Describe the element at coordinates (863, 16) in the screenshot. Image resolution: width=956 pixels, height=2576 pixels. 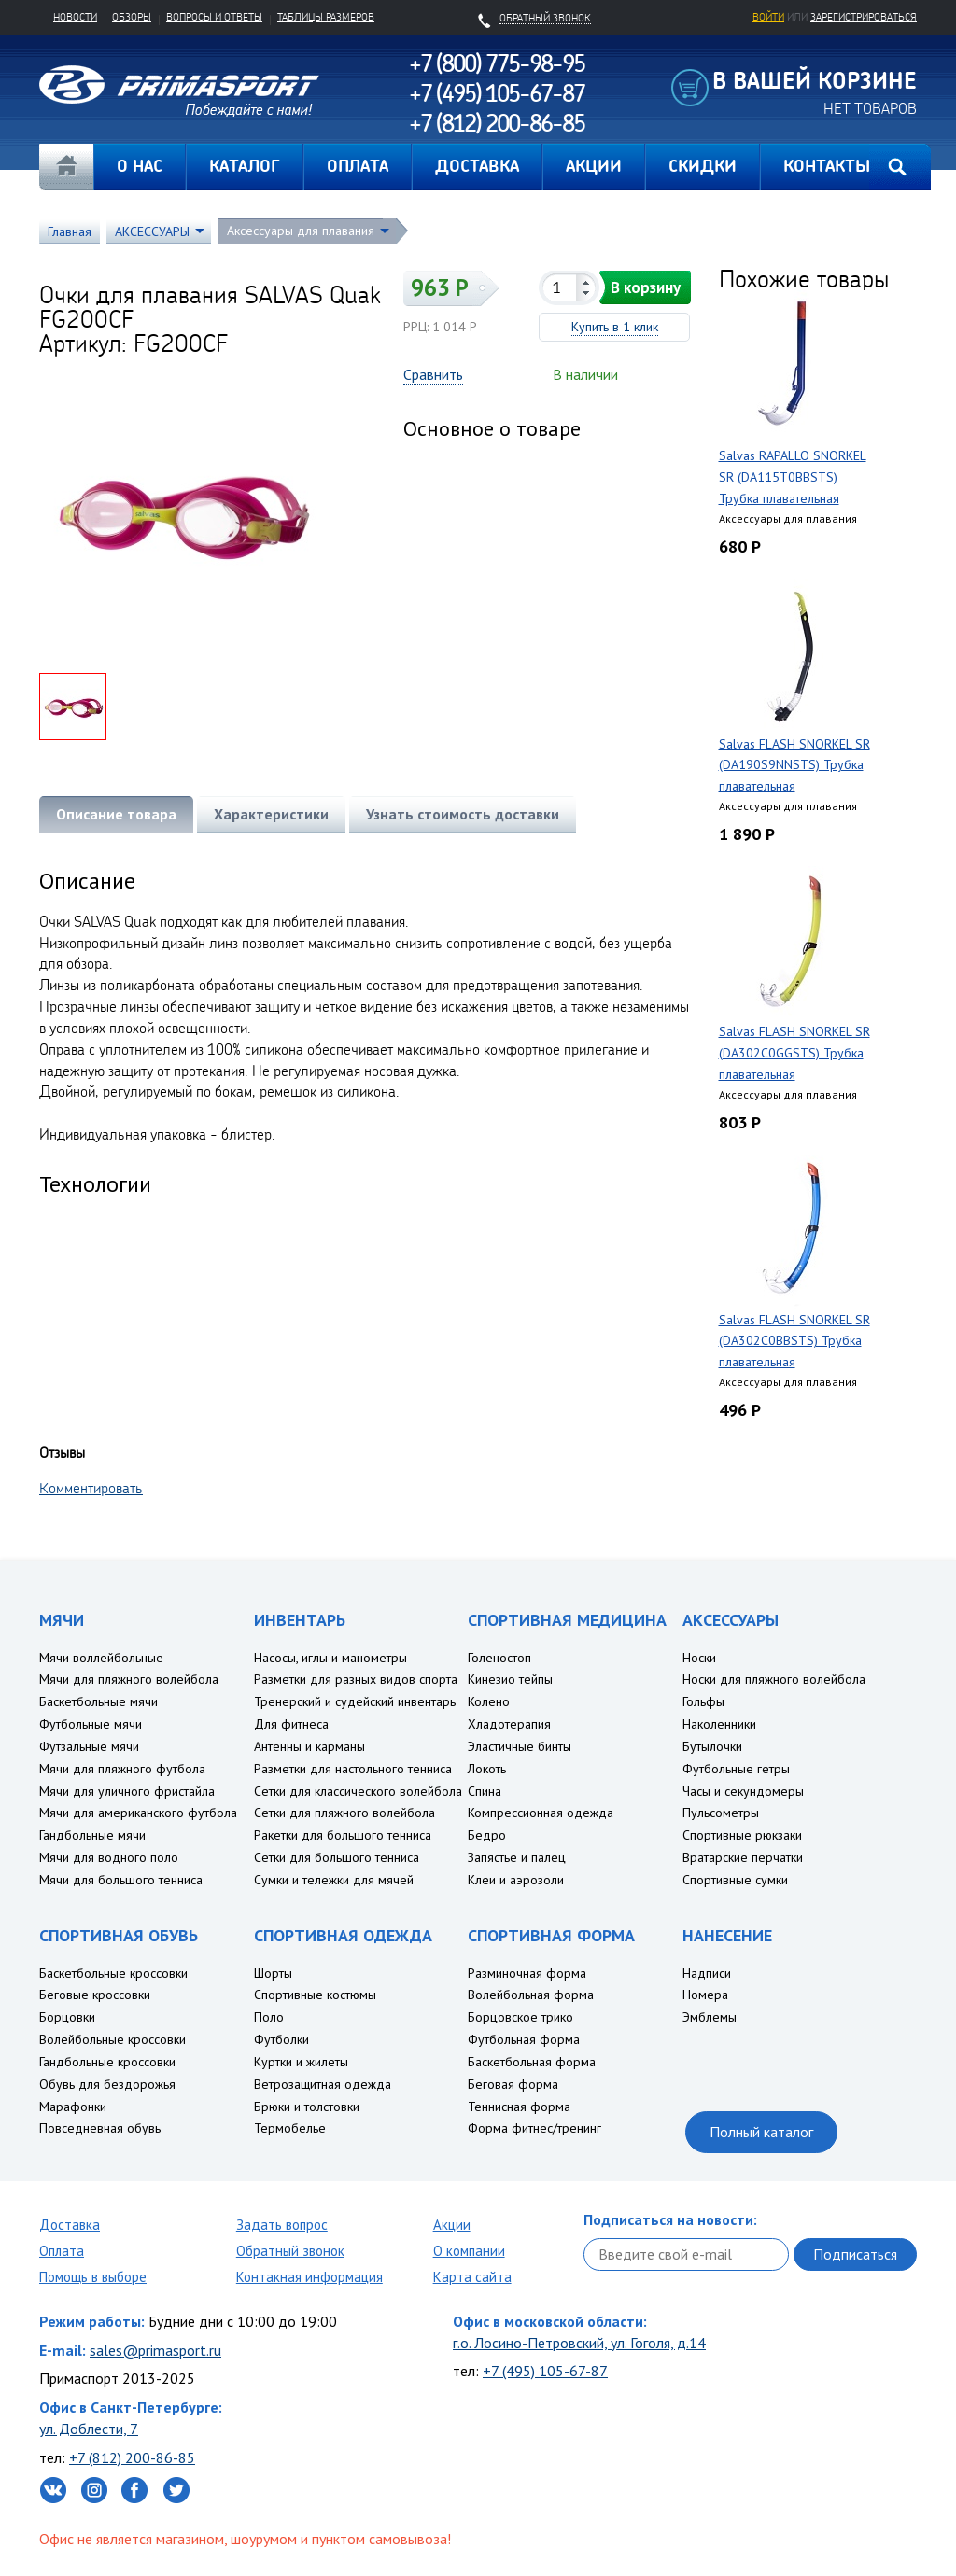
I see `зарегистрироваться` at that location.